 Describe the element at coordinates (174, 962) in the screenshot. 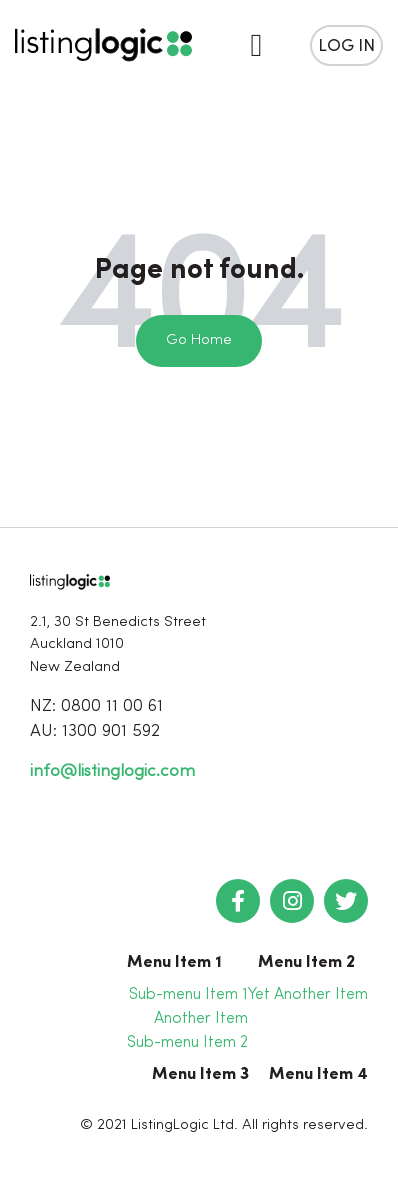

I see `Menu Item 1` at that location.